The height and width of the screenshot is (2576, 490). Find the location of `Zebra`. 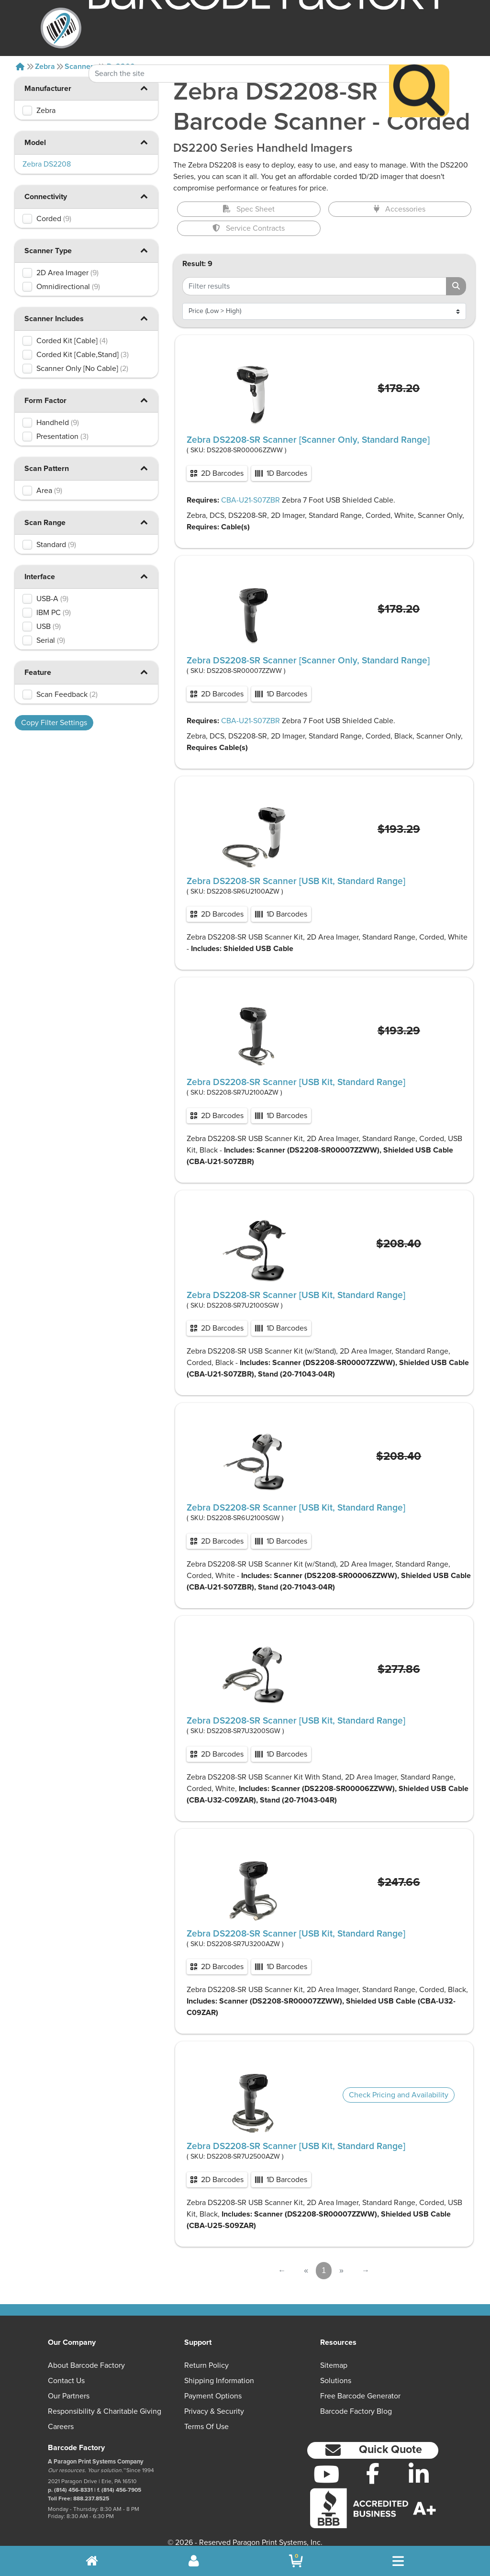

Zebra is located at coordinates (45, 66).